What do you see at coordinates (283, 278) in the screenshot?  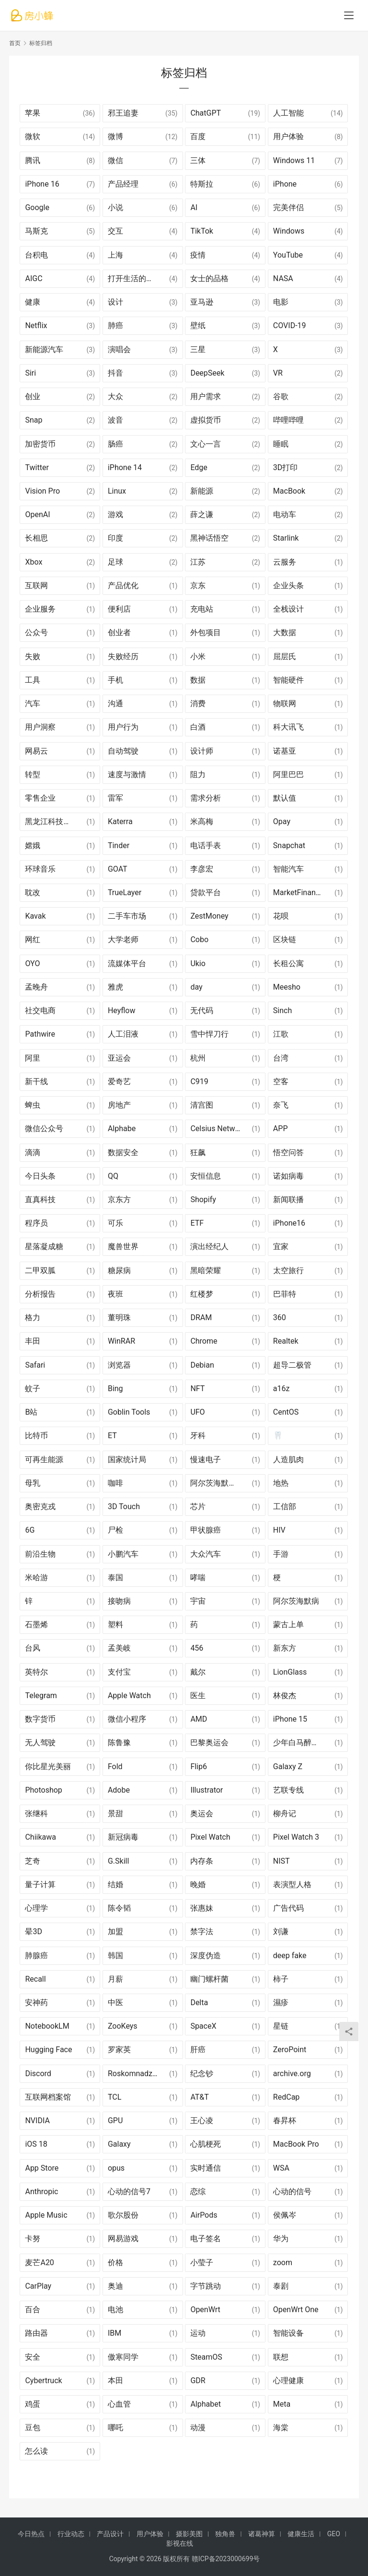 I see `NASA` at bounding box center [283, 278].